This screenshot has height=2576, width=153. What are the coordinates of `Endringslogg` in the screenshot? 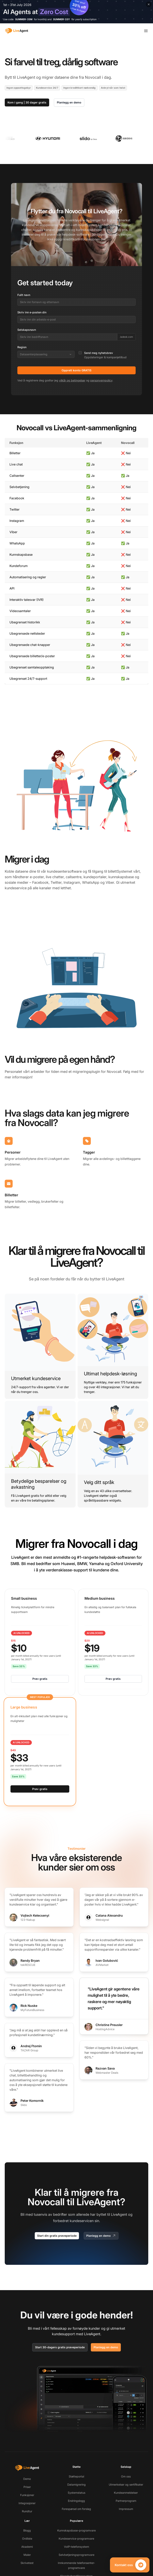 It's located at (76, 2500).